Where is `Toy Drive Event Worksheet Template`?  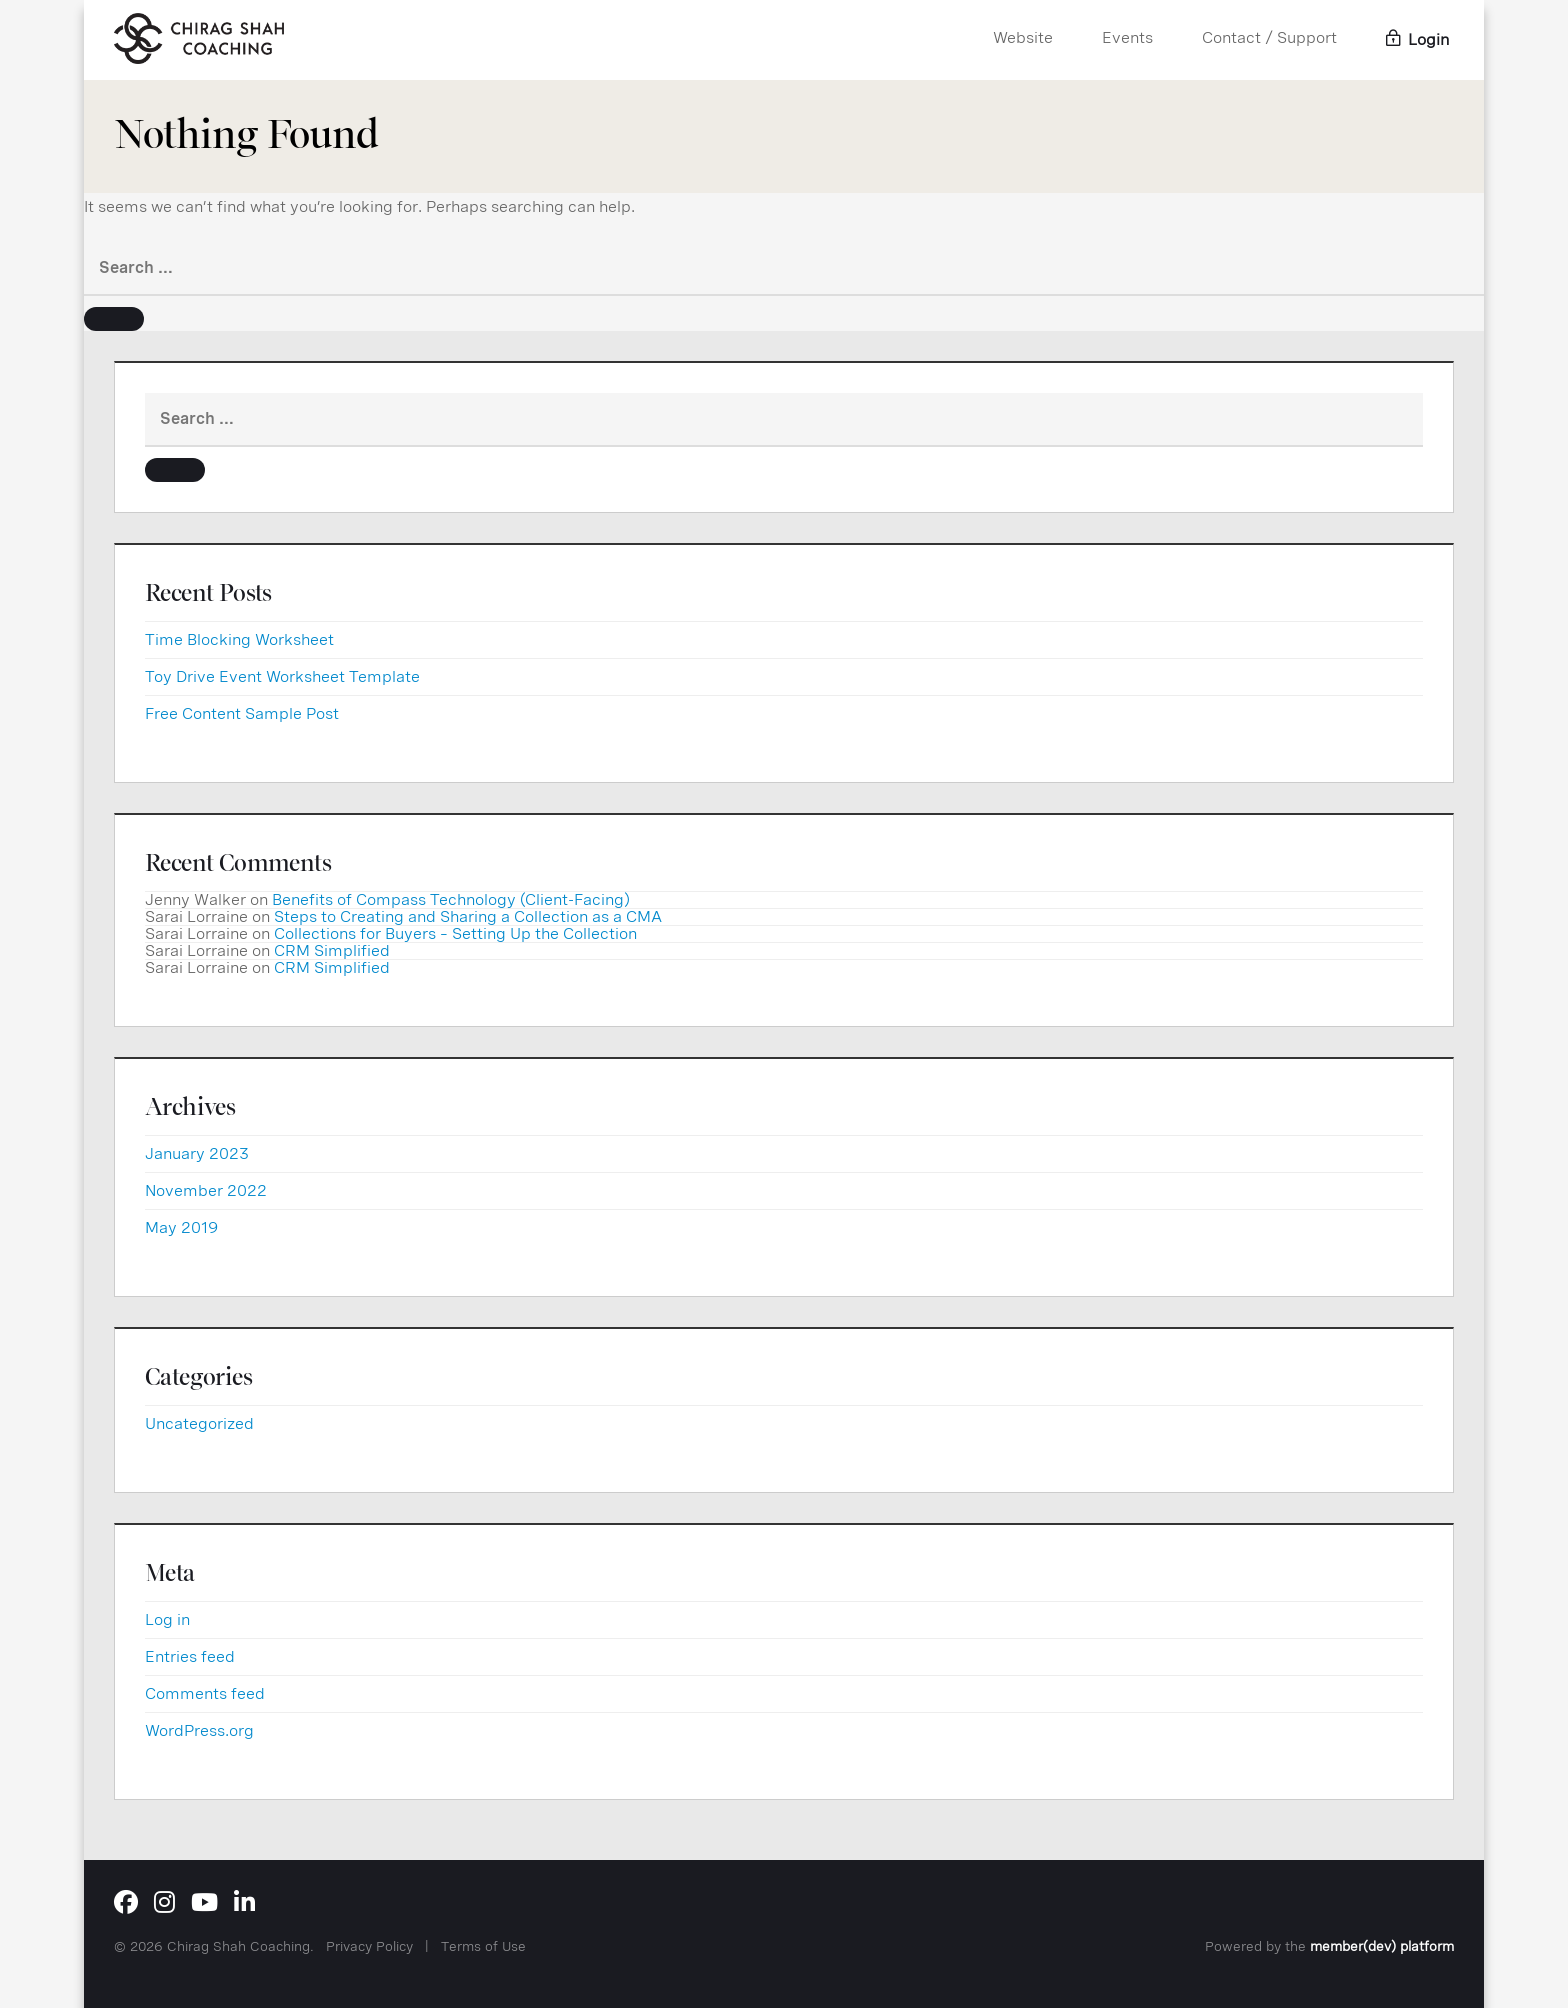 Toy Drive Event Worksheet Template is located at coordinates (282, 676).